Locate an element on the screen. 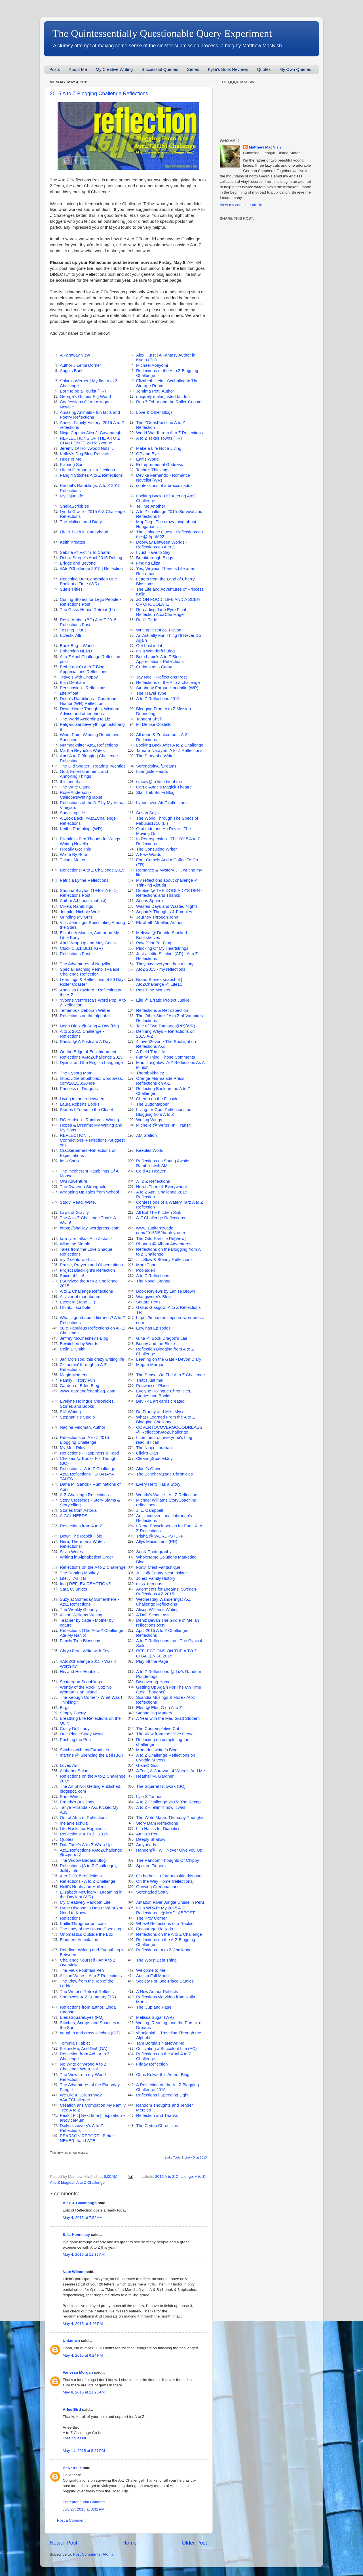  Keiths Ramblings(WR) is located at coordinates (81, 828).